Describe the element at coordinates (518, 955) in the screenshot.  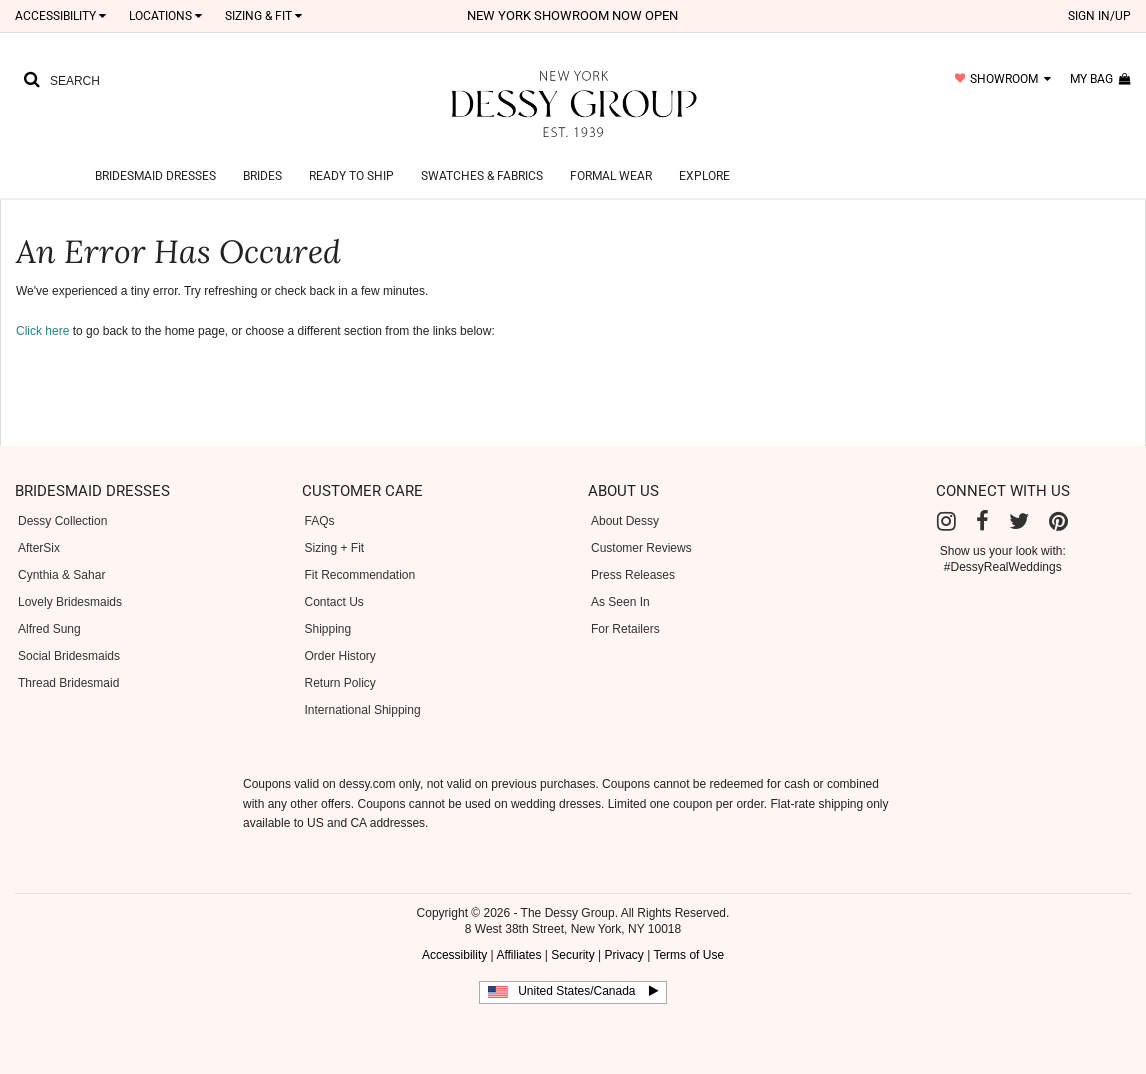
I see `Affiliates` at that location.